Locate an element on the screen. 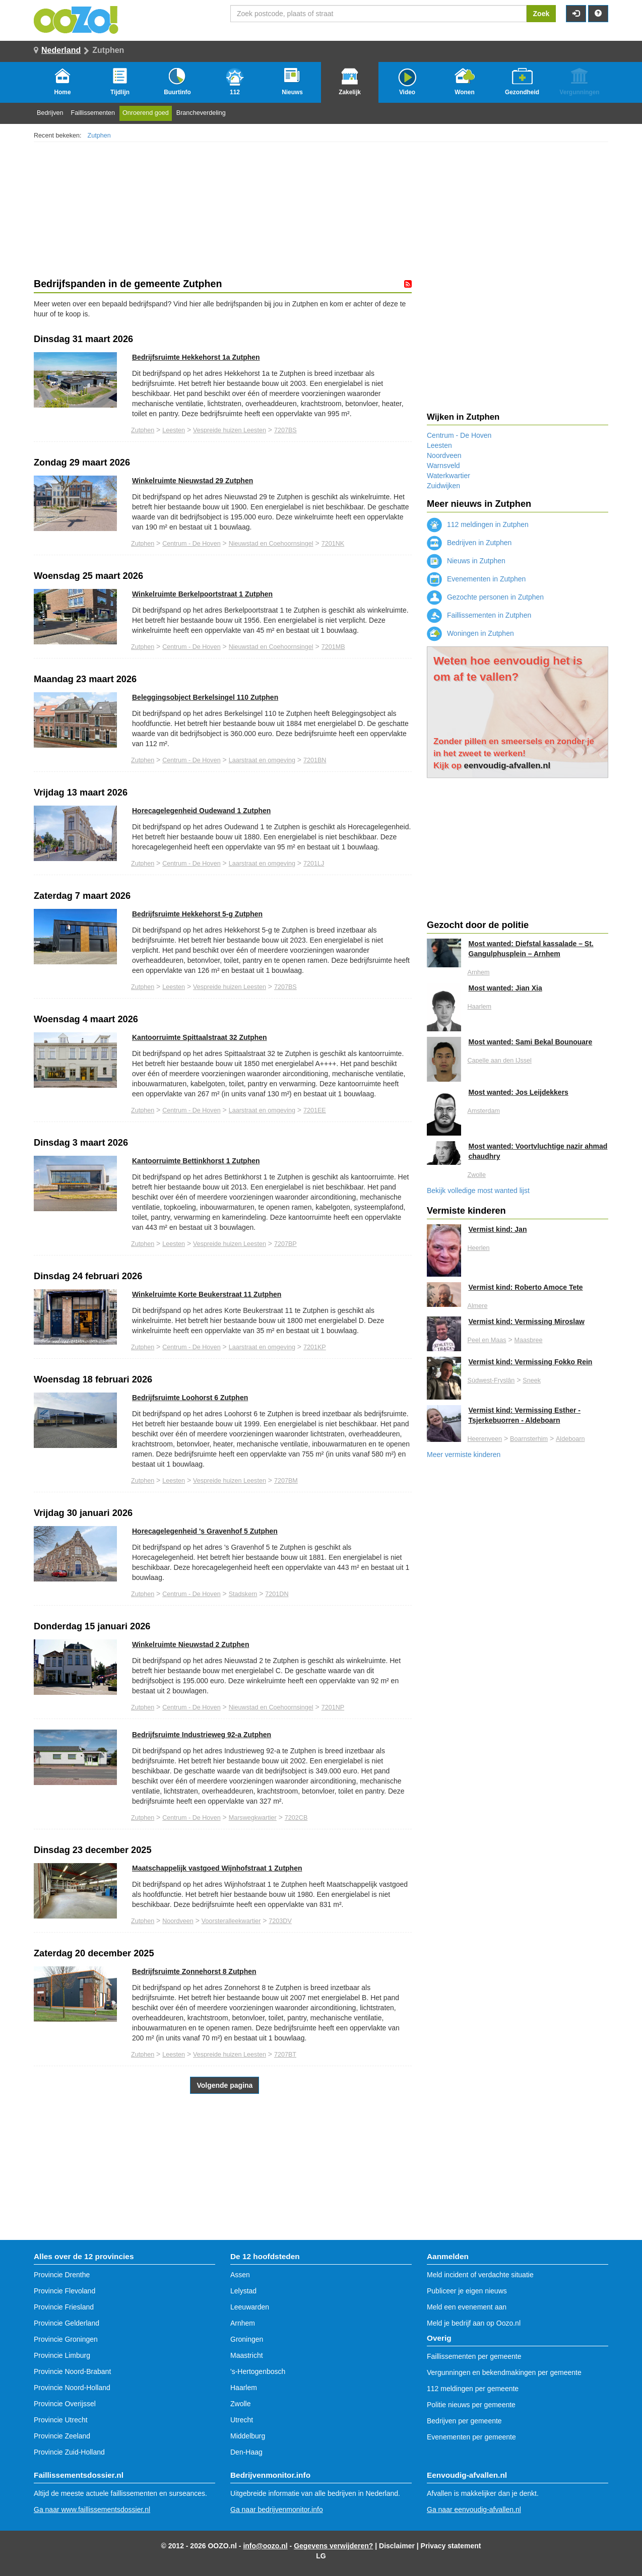 This screenshot has height=2576, width=642. Bedrijfsruimte Hekkehorst 5-g Zutphen is located at coordinates (197, 914).